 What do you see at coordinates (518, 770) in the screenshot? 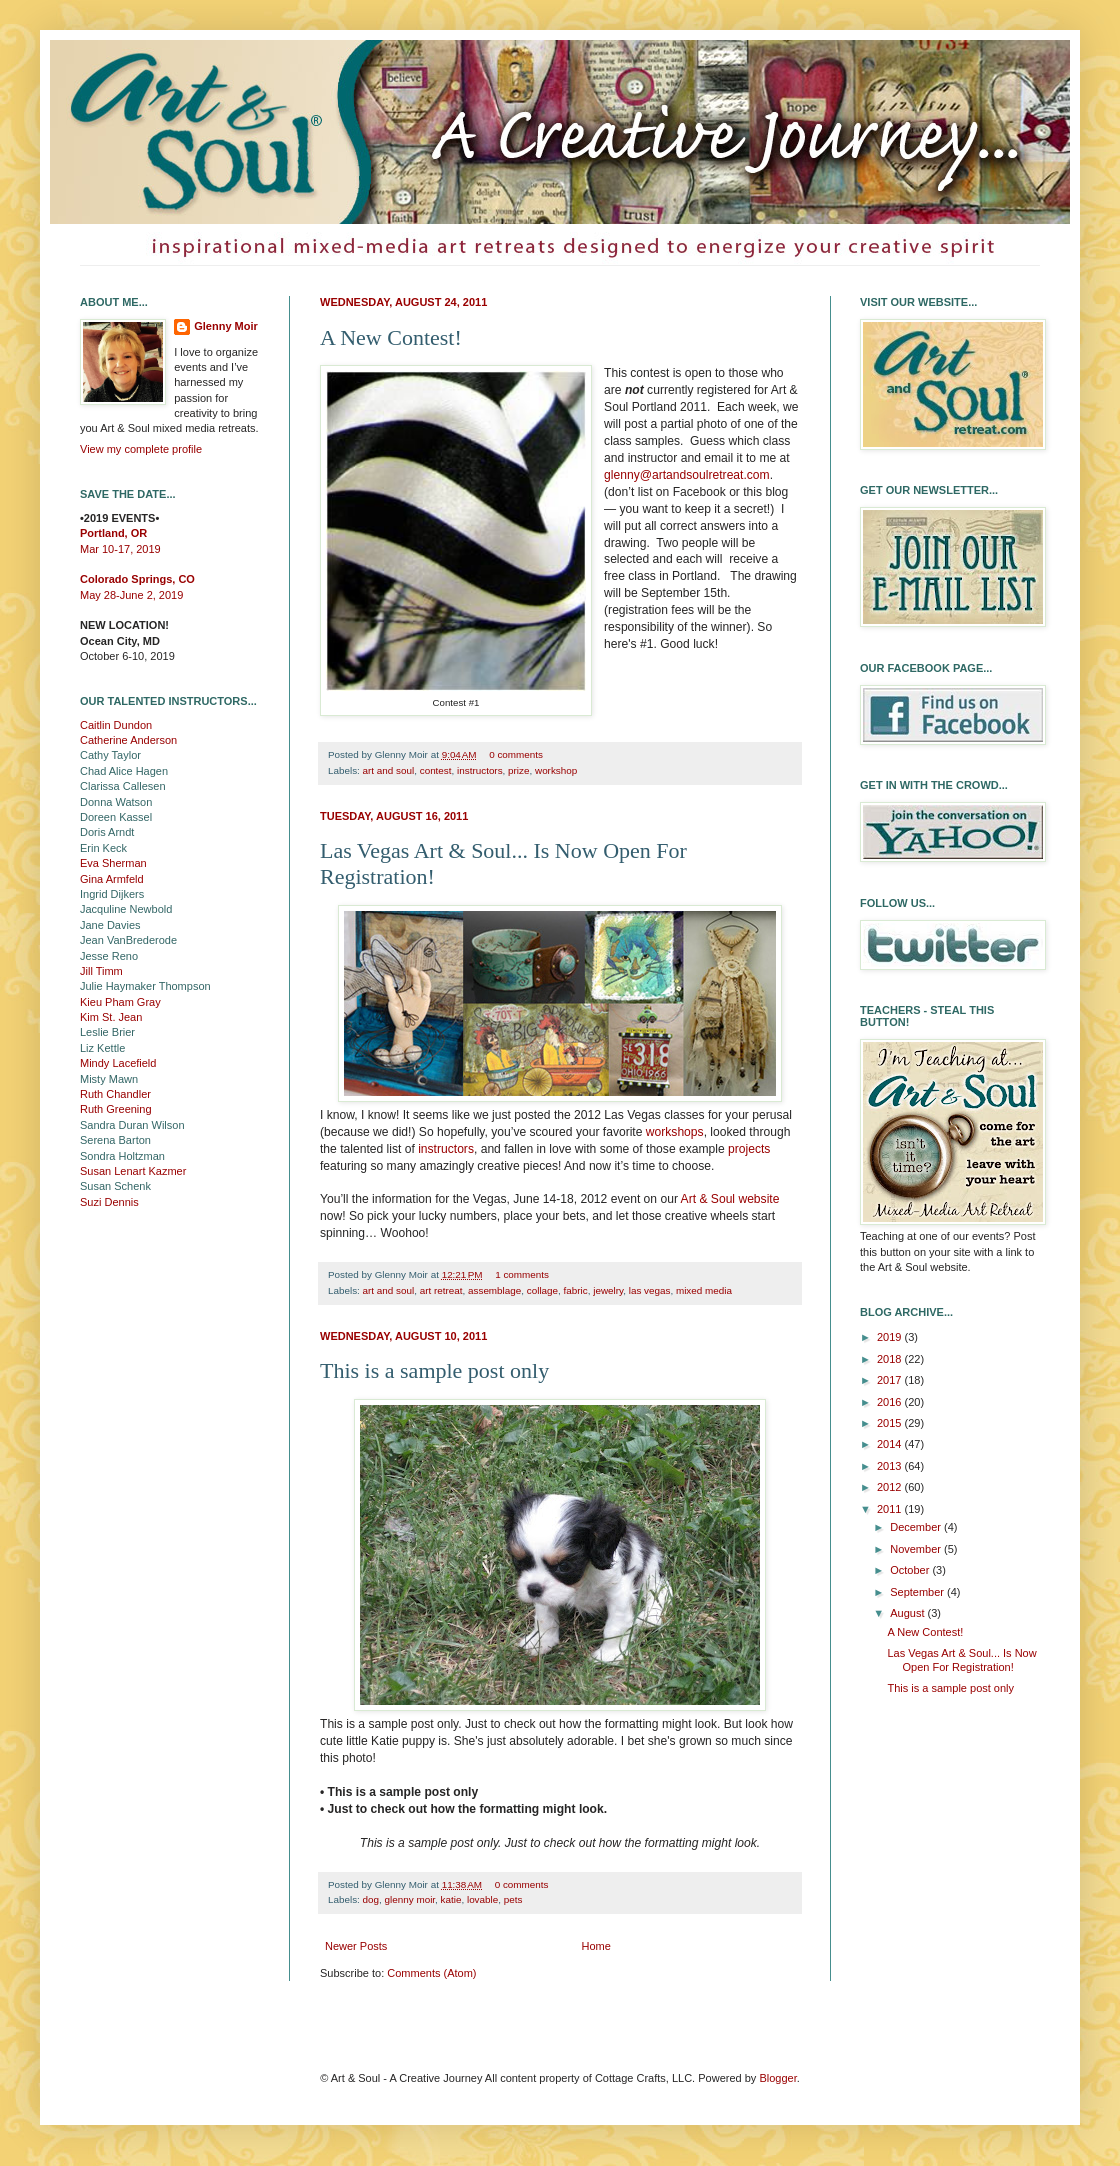
I see `prize` at bounding box center [518, 770].